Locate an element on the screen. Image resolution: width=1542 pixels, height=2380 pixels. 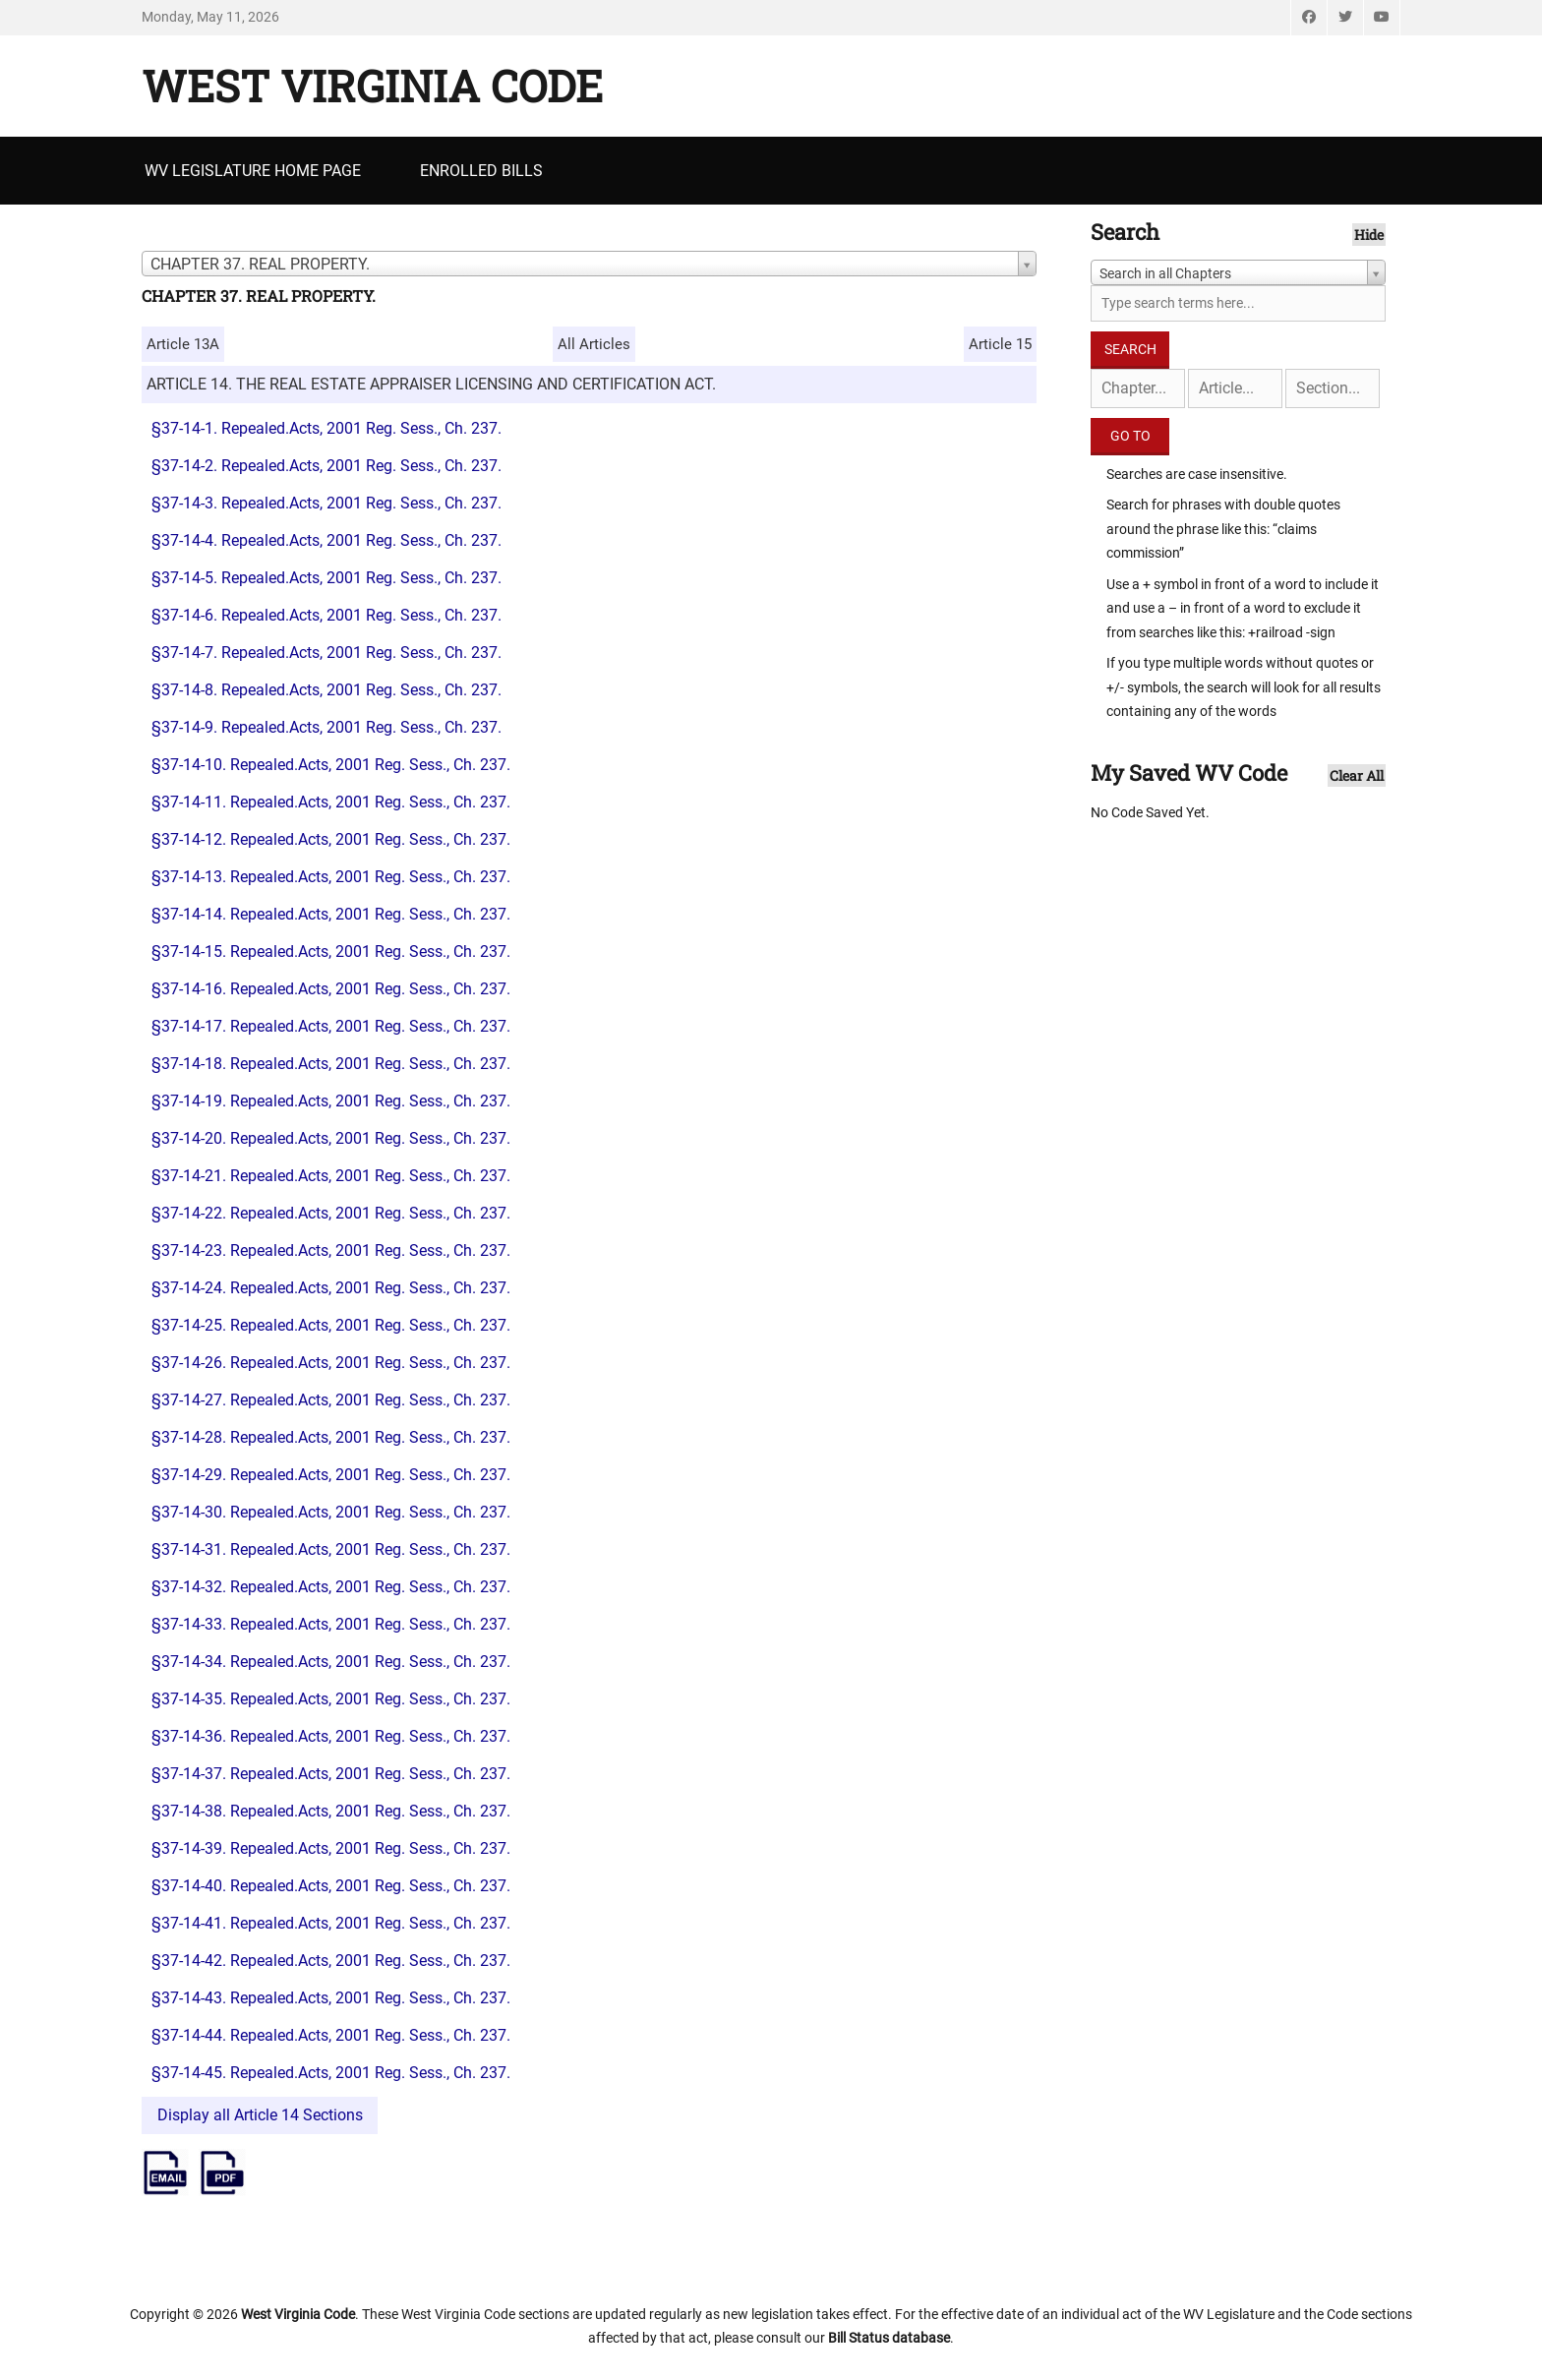
§37-14-11. Repealed.Acts, 2001 Reg. Sess., Ch. 237. is located at coordinates (330, 802).